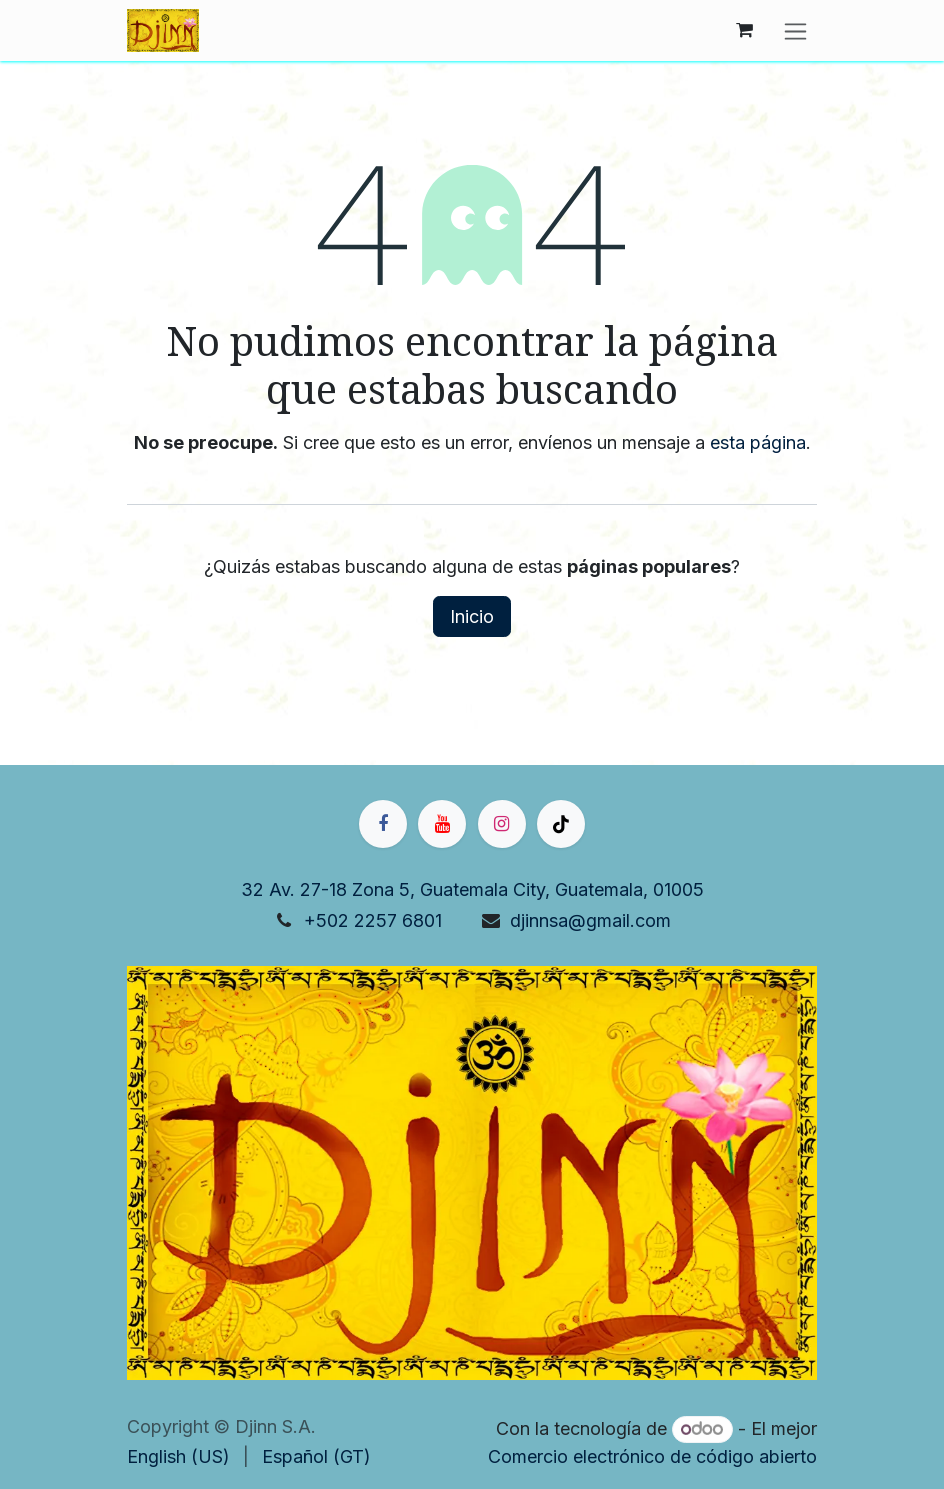 The height and width of the screenshot is (1489, 944). Describe the element at coordinates (178, 1456) in the screenshot. I see `[menuitem]` at that location.